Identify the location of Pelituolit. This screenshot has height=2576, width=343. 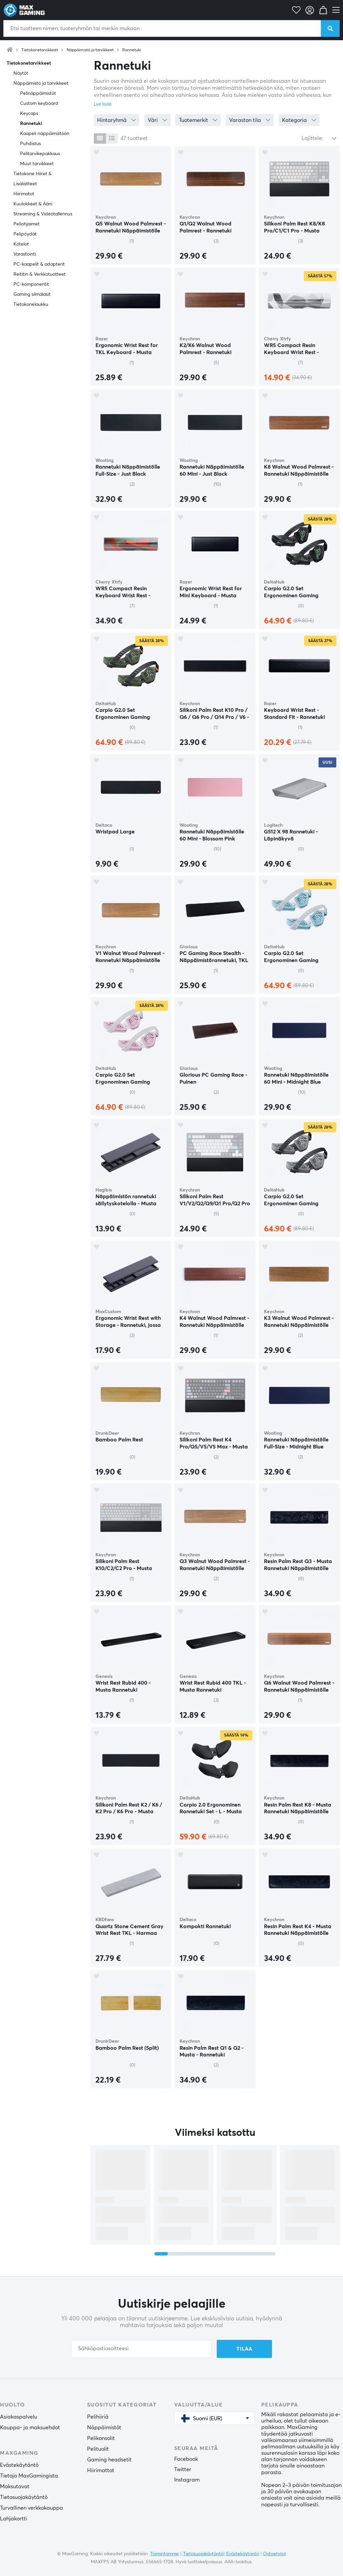
(98, 2449).